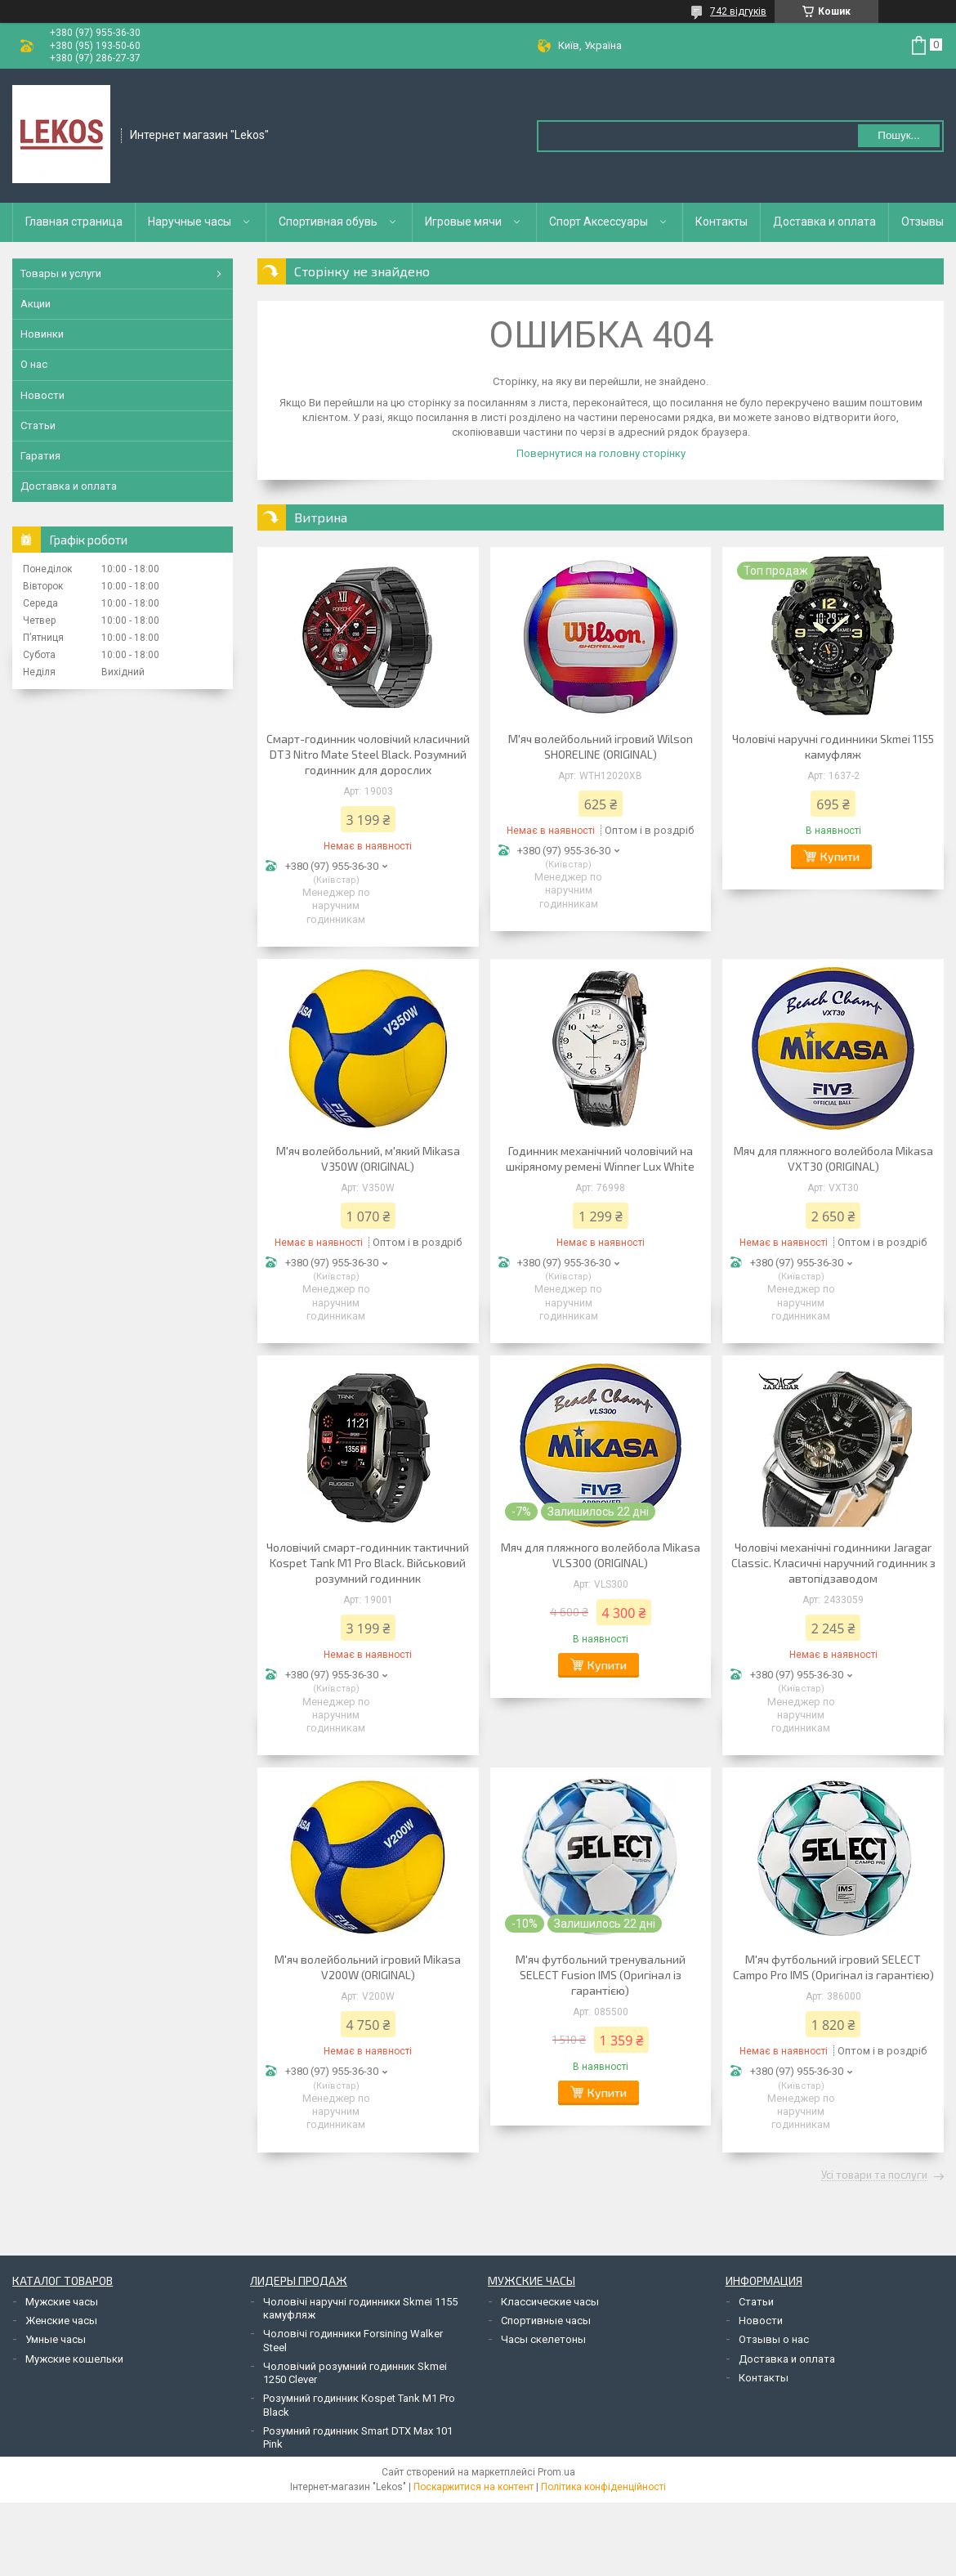  Describe the element at coordinates (61, 2320) in the screenshot. I see `Женские часы` at that location.